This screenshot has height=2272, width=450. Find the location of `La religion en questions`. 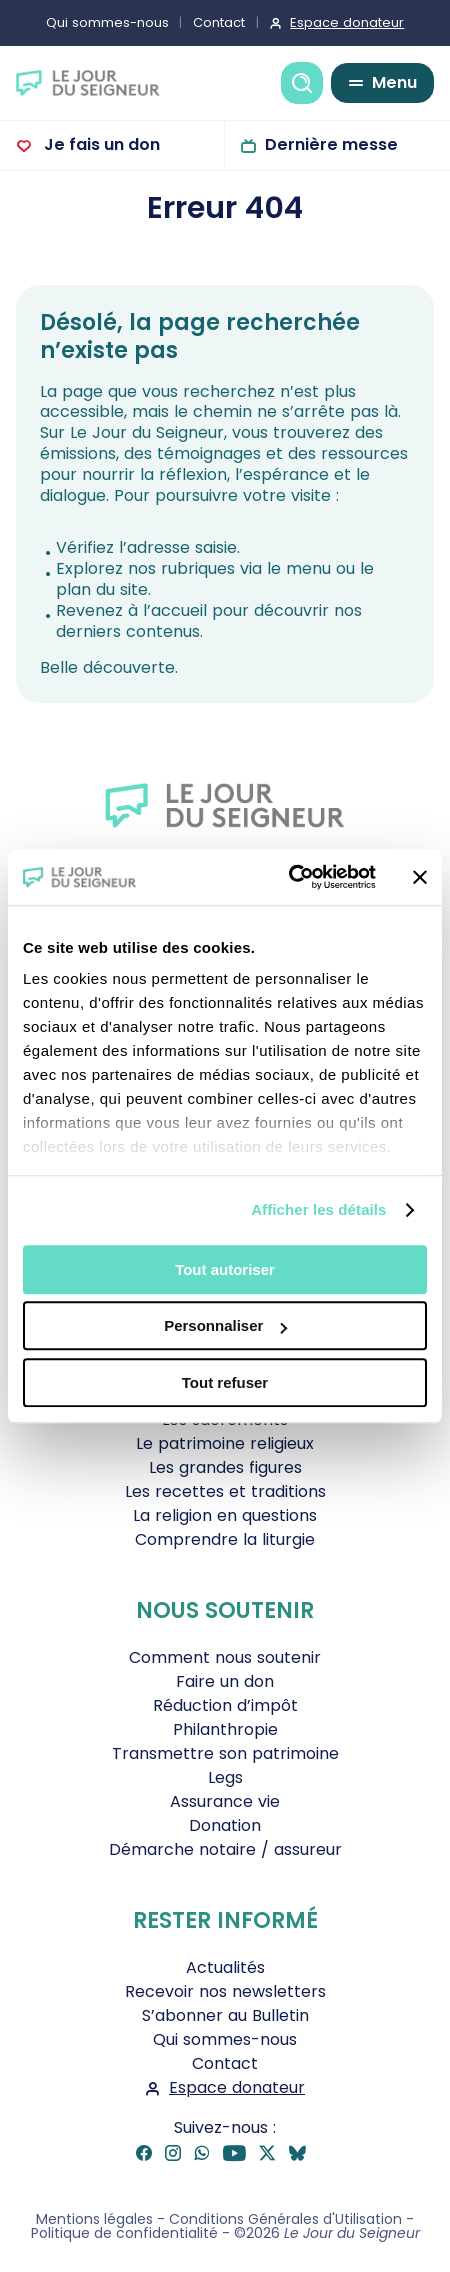

La religion en questions is located at coordinates (225, 1515).